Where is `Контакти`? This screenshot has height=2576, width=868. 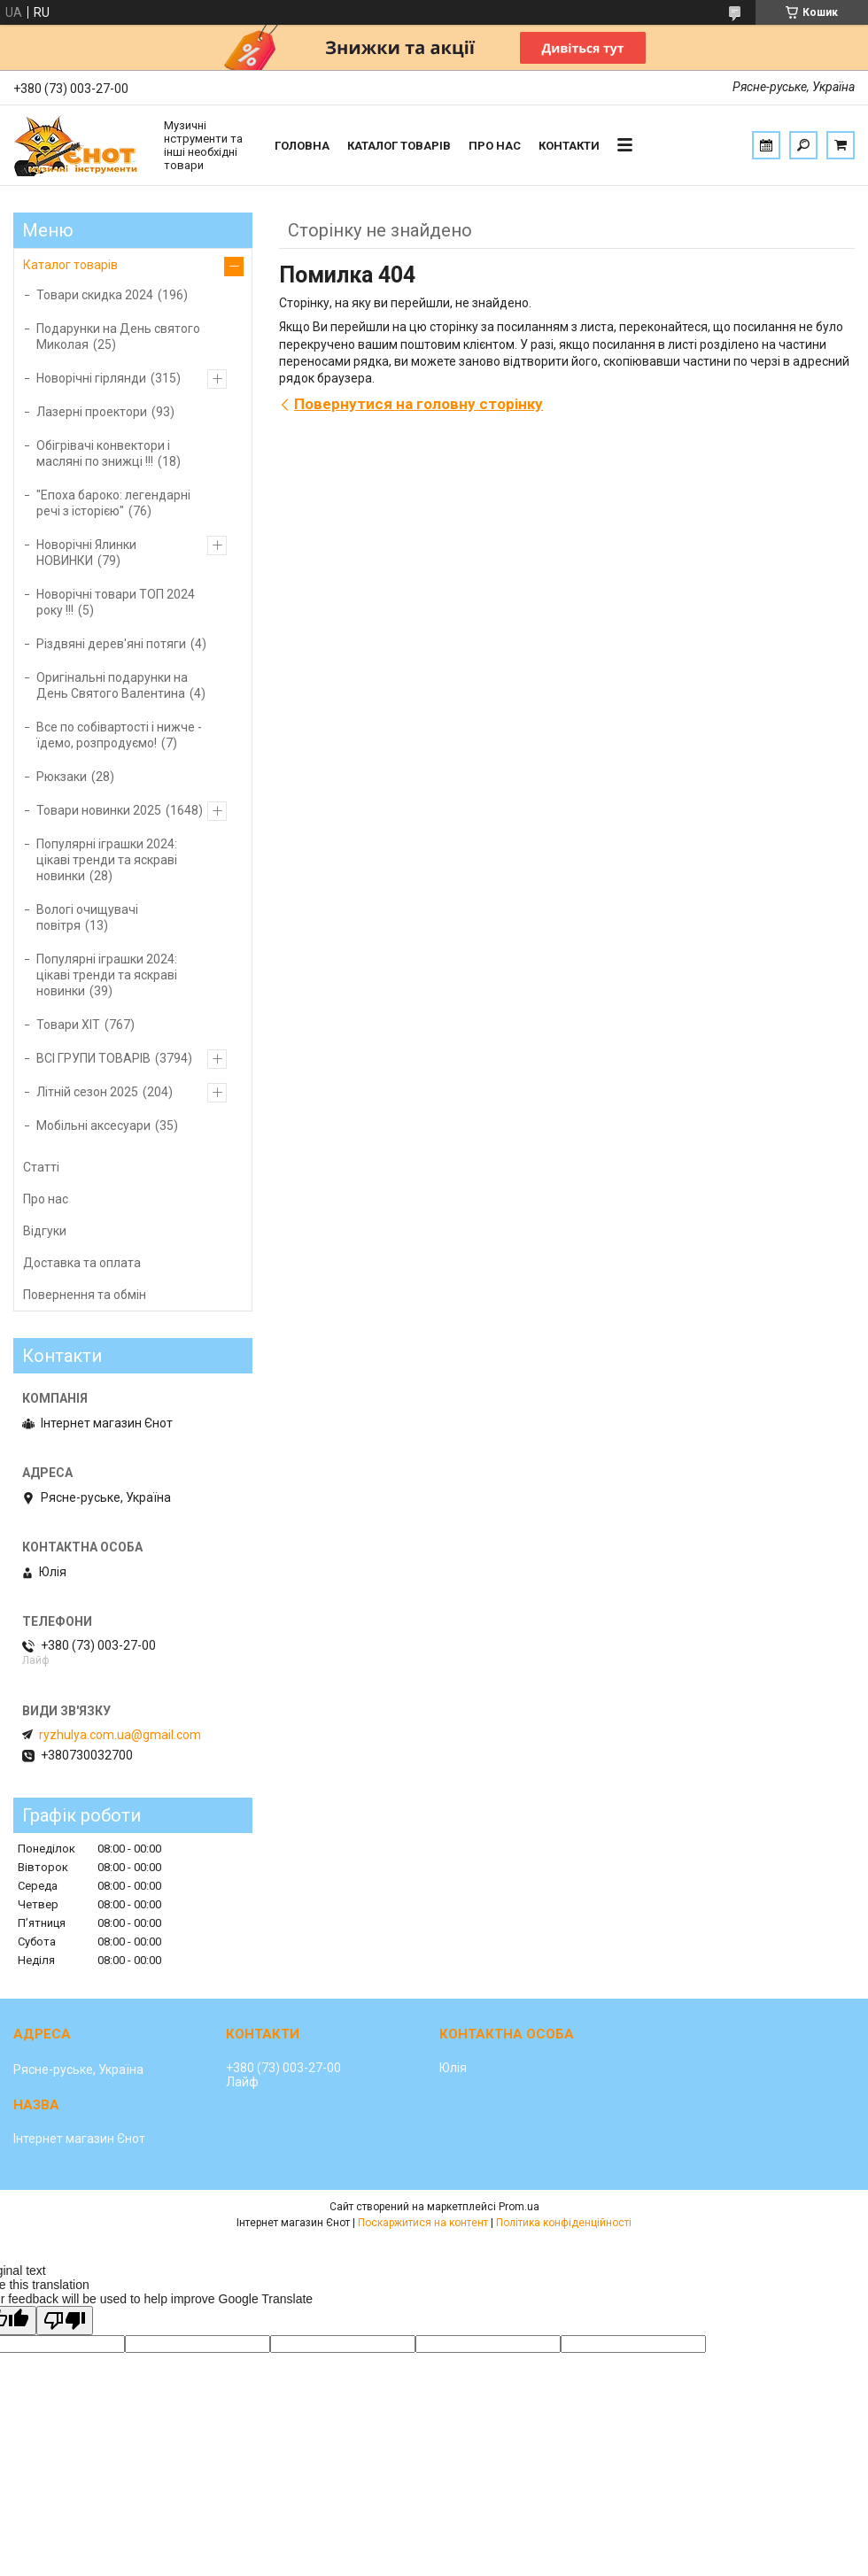
Контакти is located at coordinates (569, 145).